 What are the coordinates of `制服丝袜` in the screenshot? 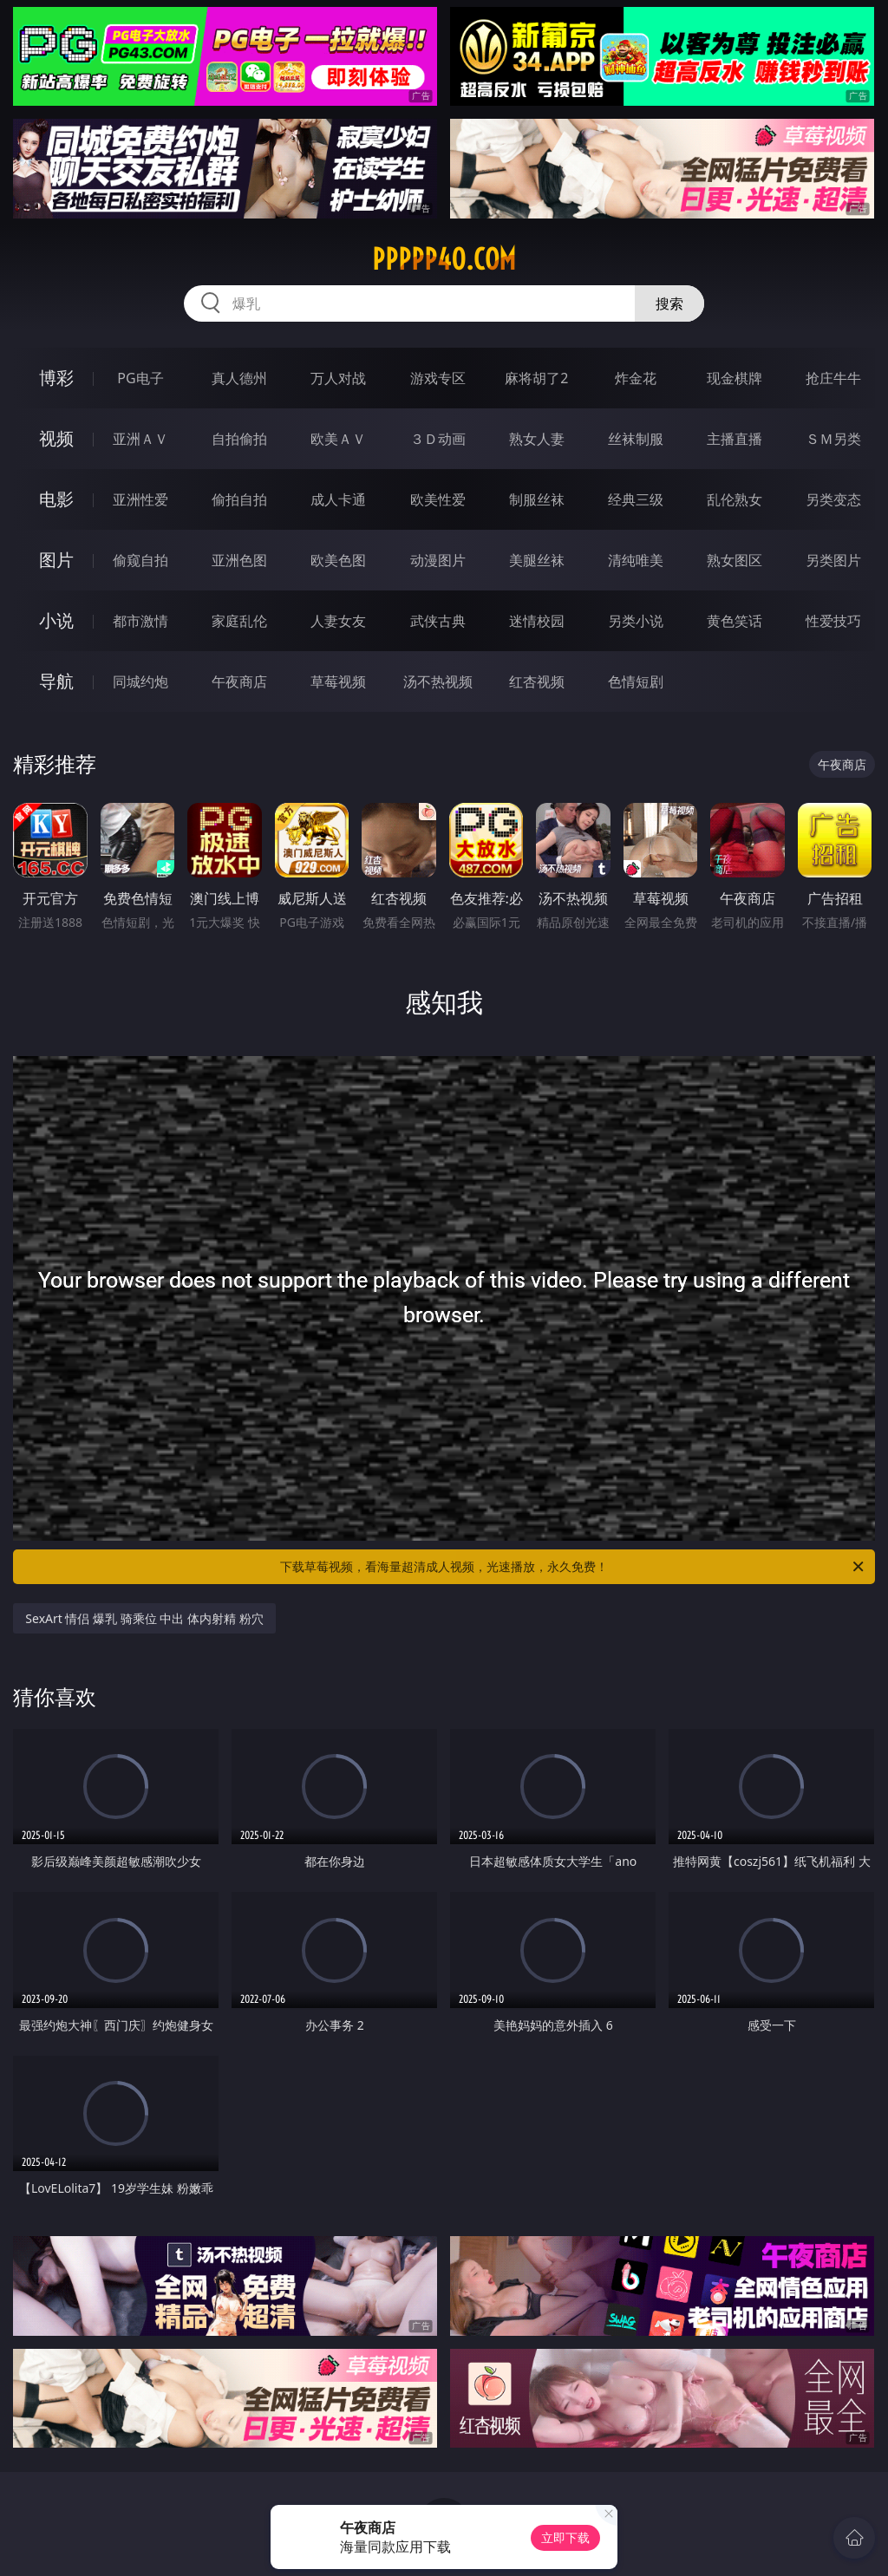 It's located at (537, 499).